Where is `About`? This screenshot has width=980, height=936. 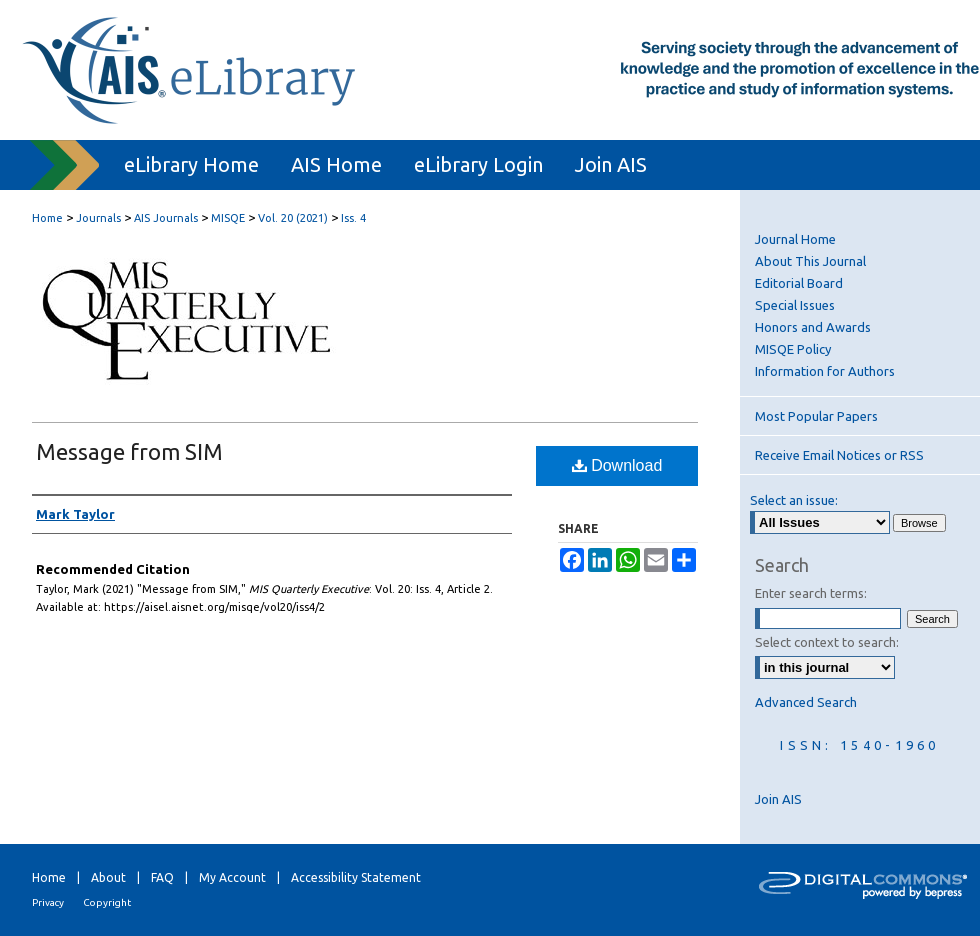
About is located at coordinates (108, 877).